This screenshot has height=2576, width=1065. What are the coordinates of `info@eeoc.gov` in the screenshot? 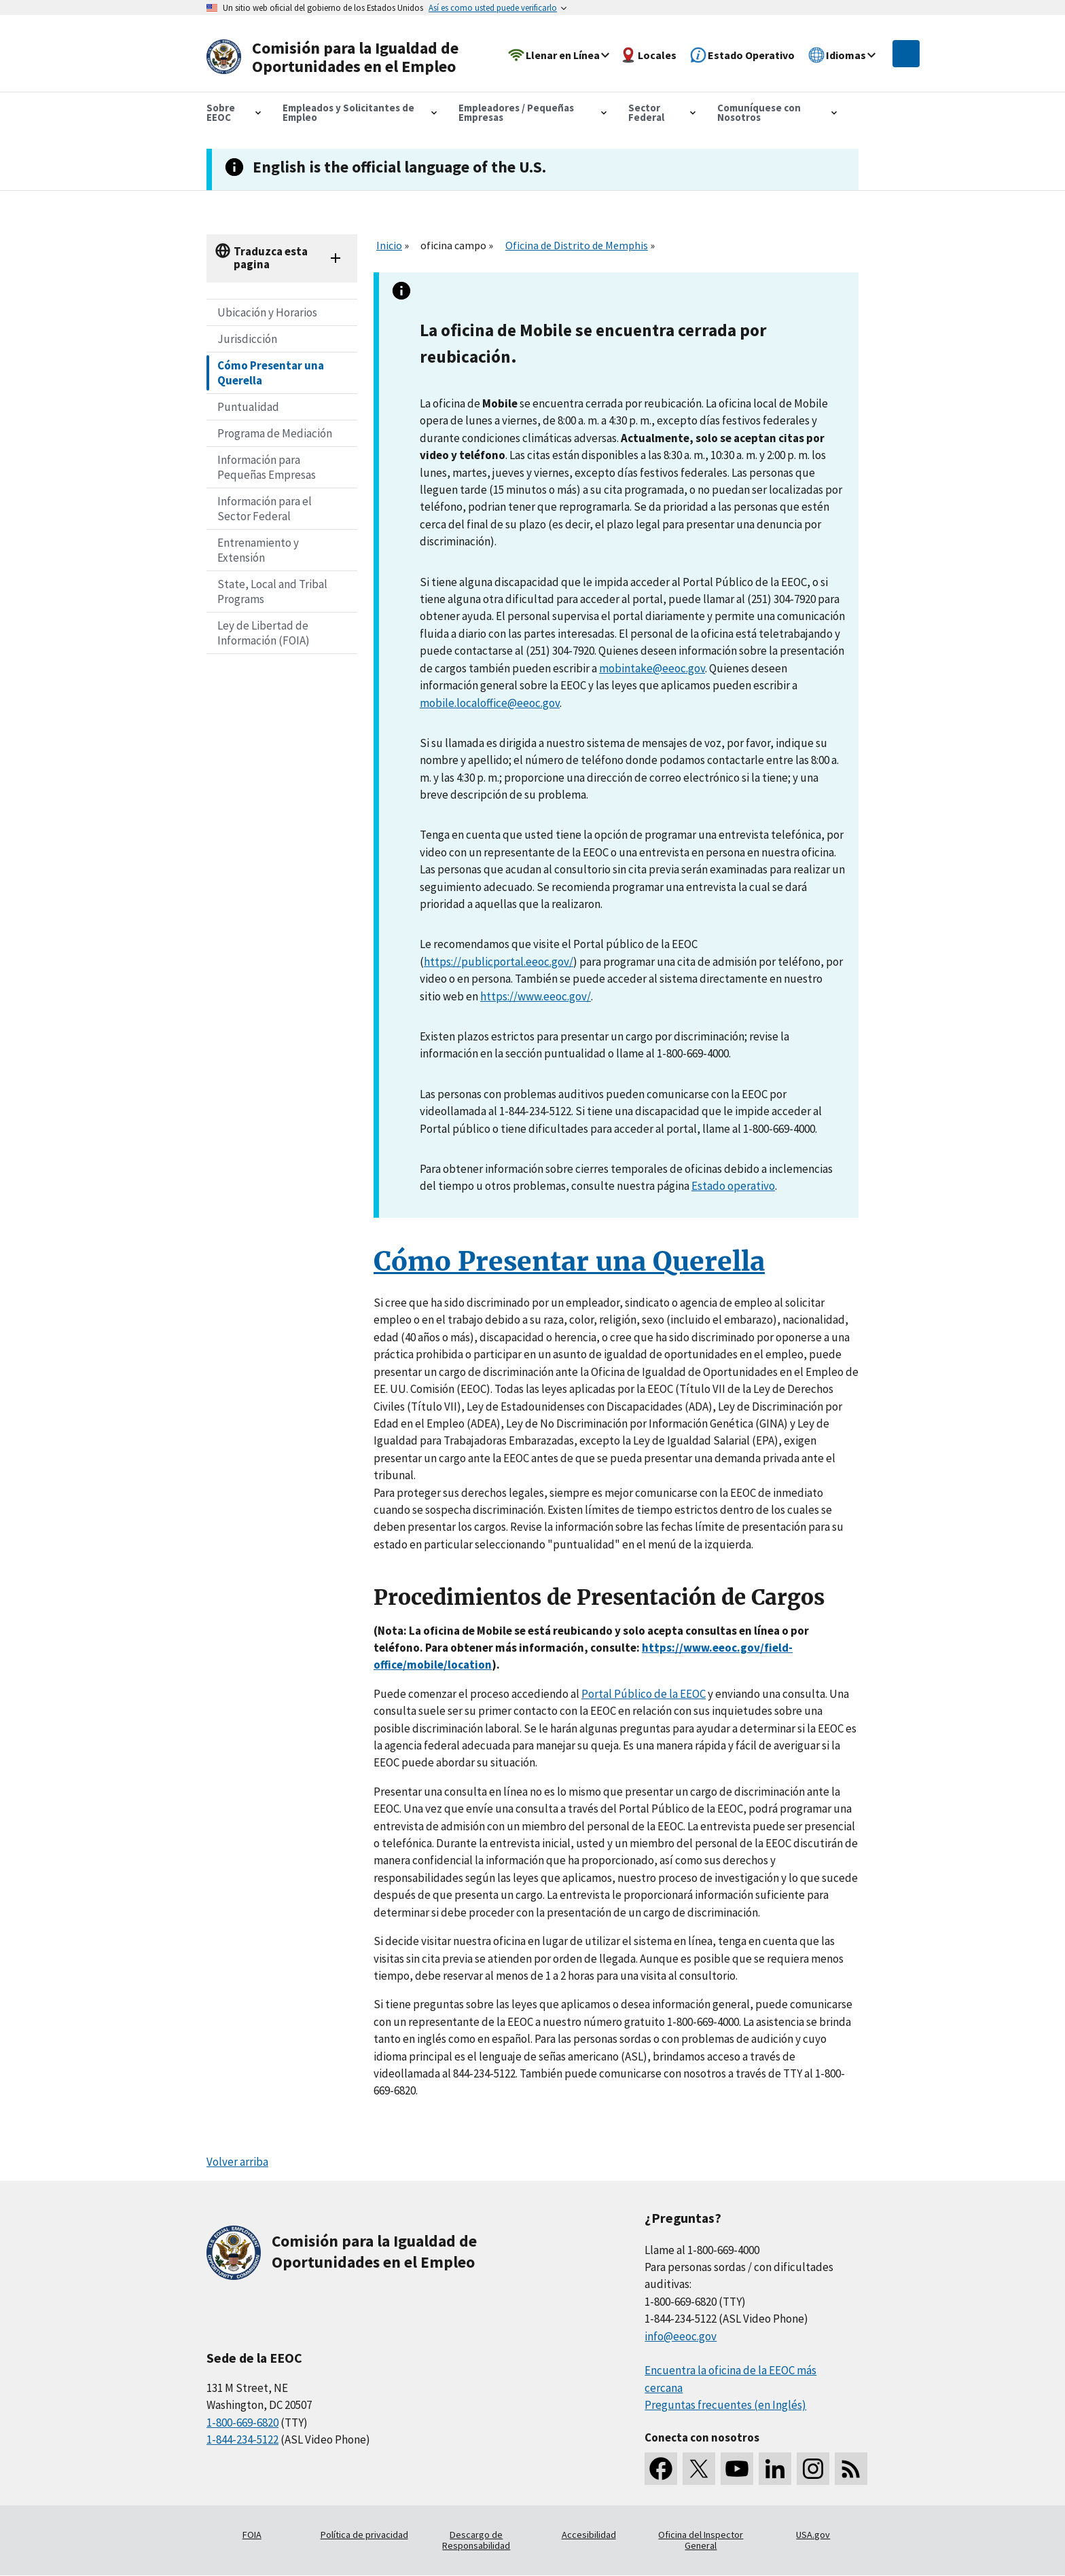 It's located at (681, 2336).